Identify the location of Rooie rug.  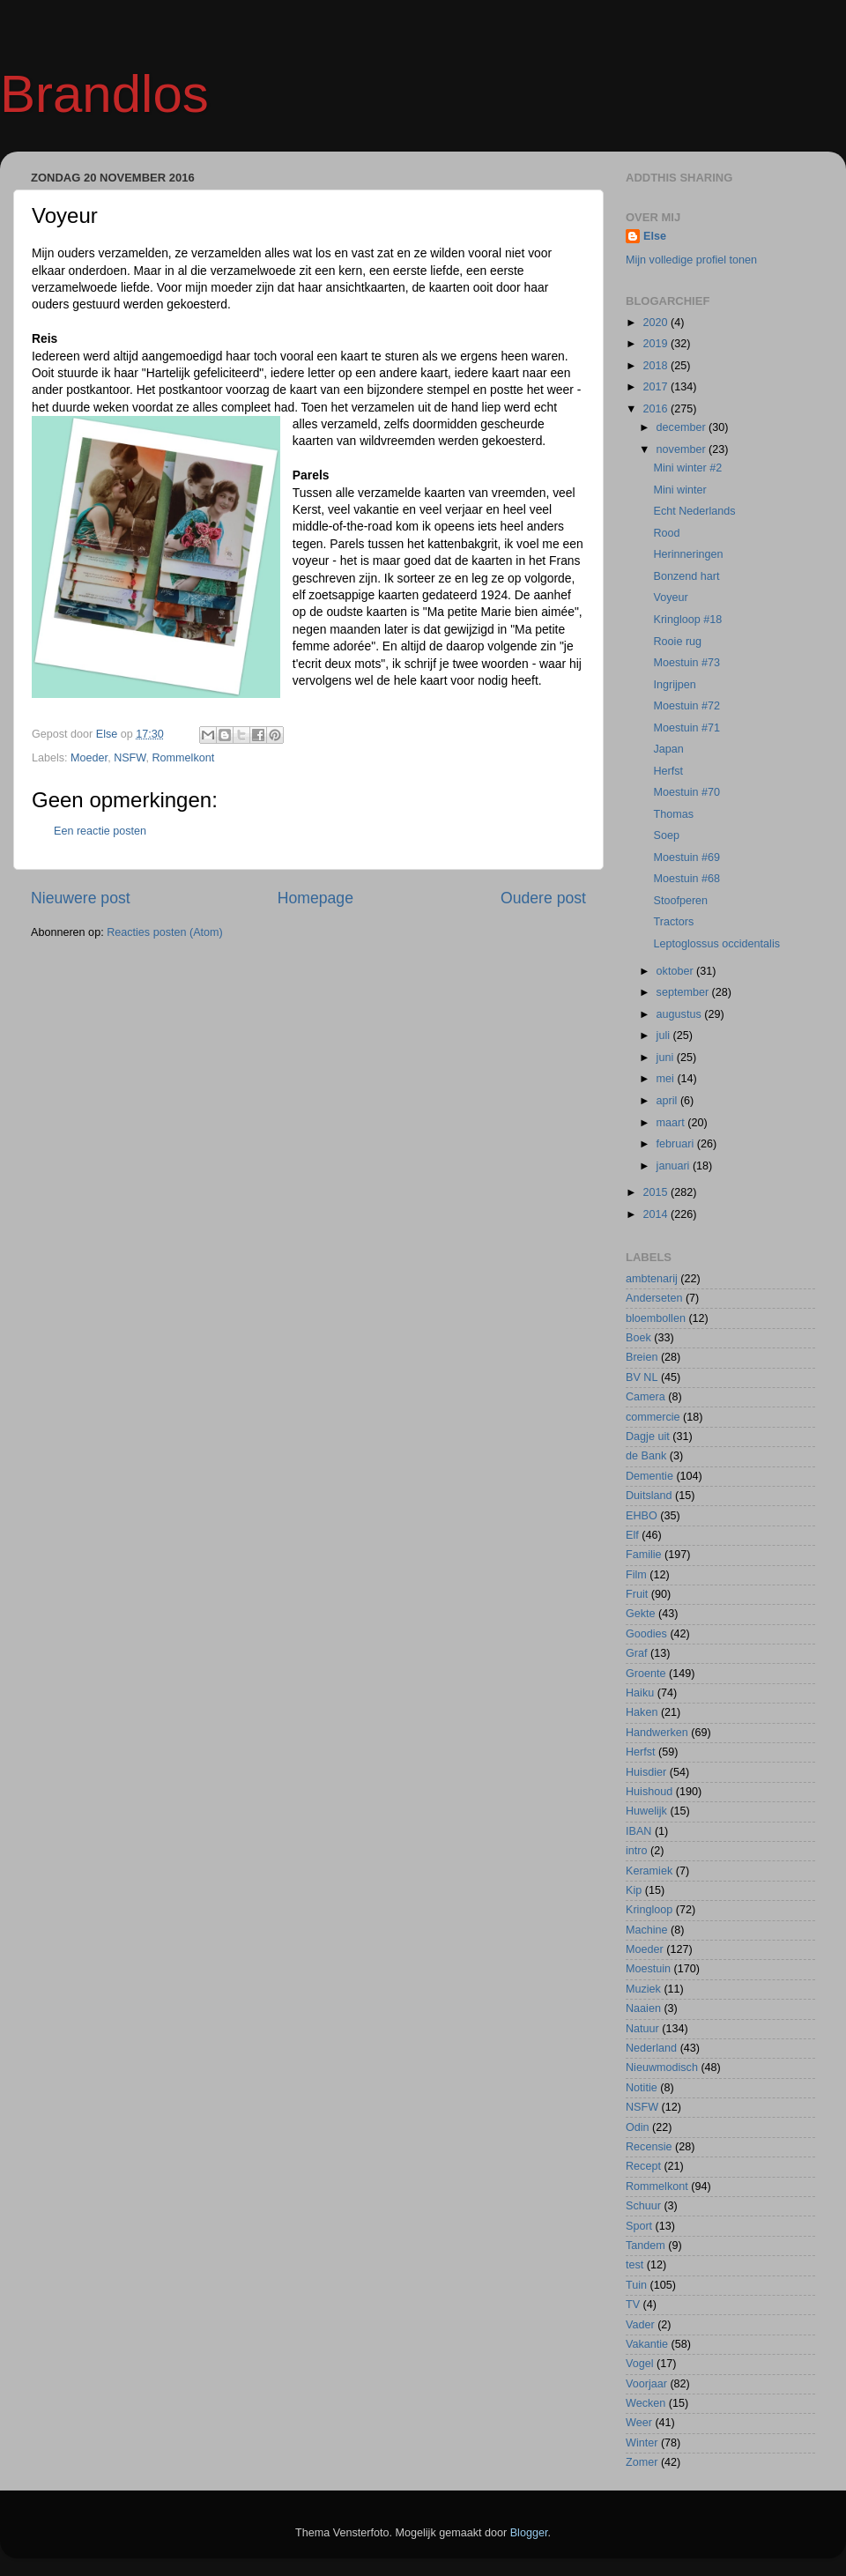
(677, 641).